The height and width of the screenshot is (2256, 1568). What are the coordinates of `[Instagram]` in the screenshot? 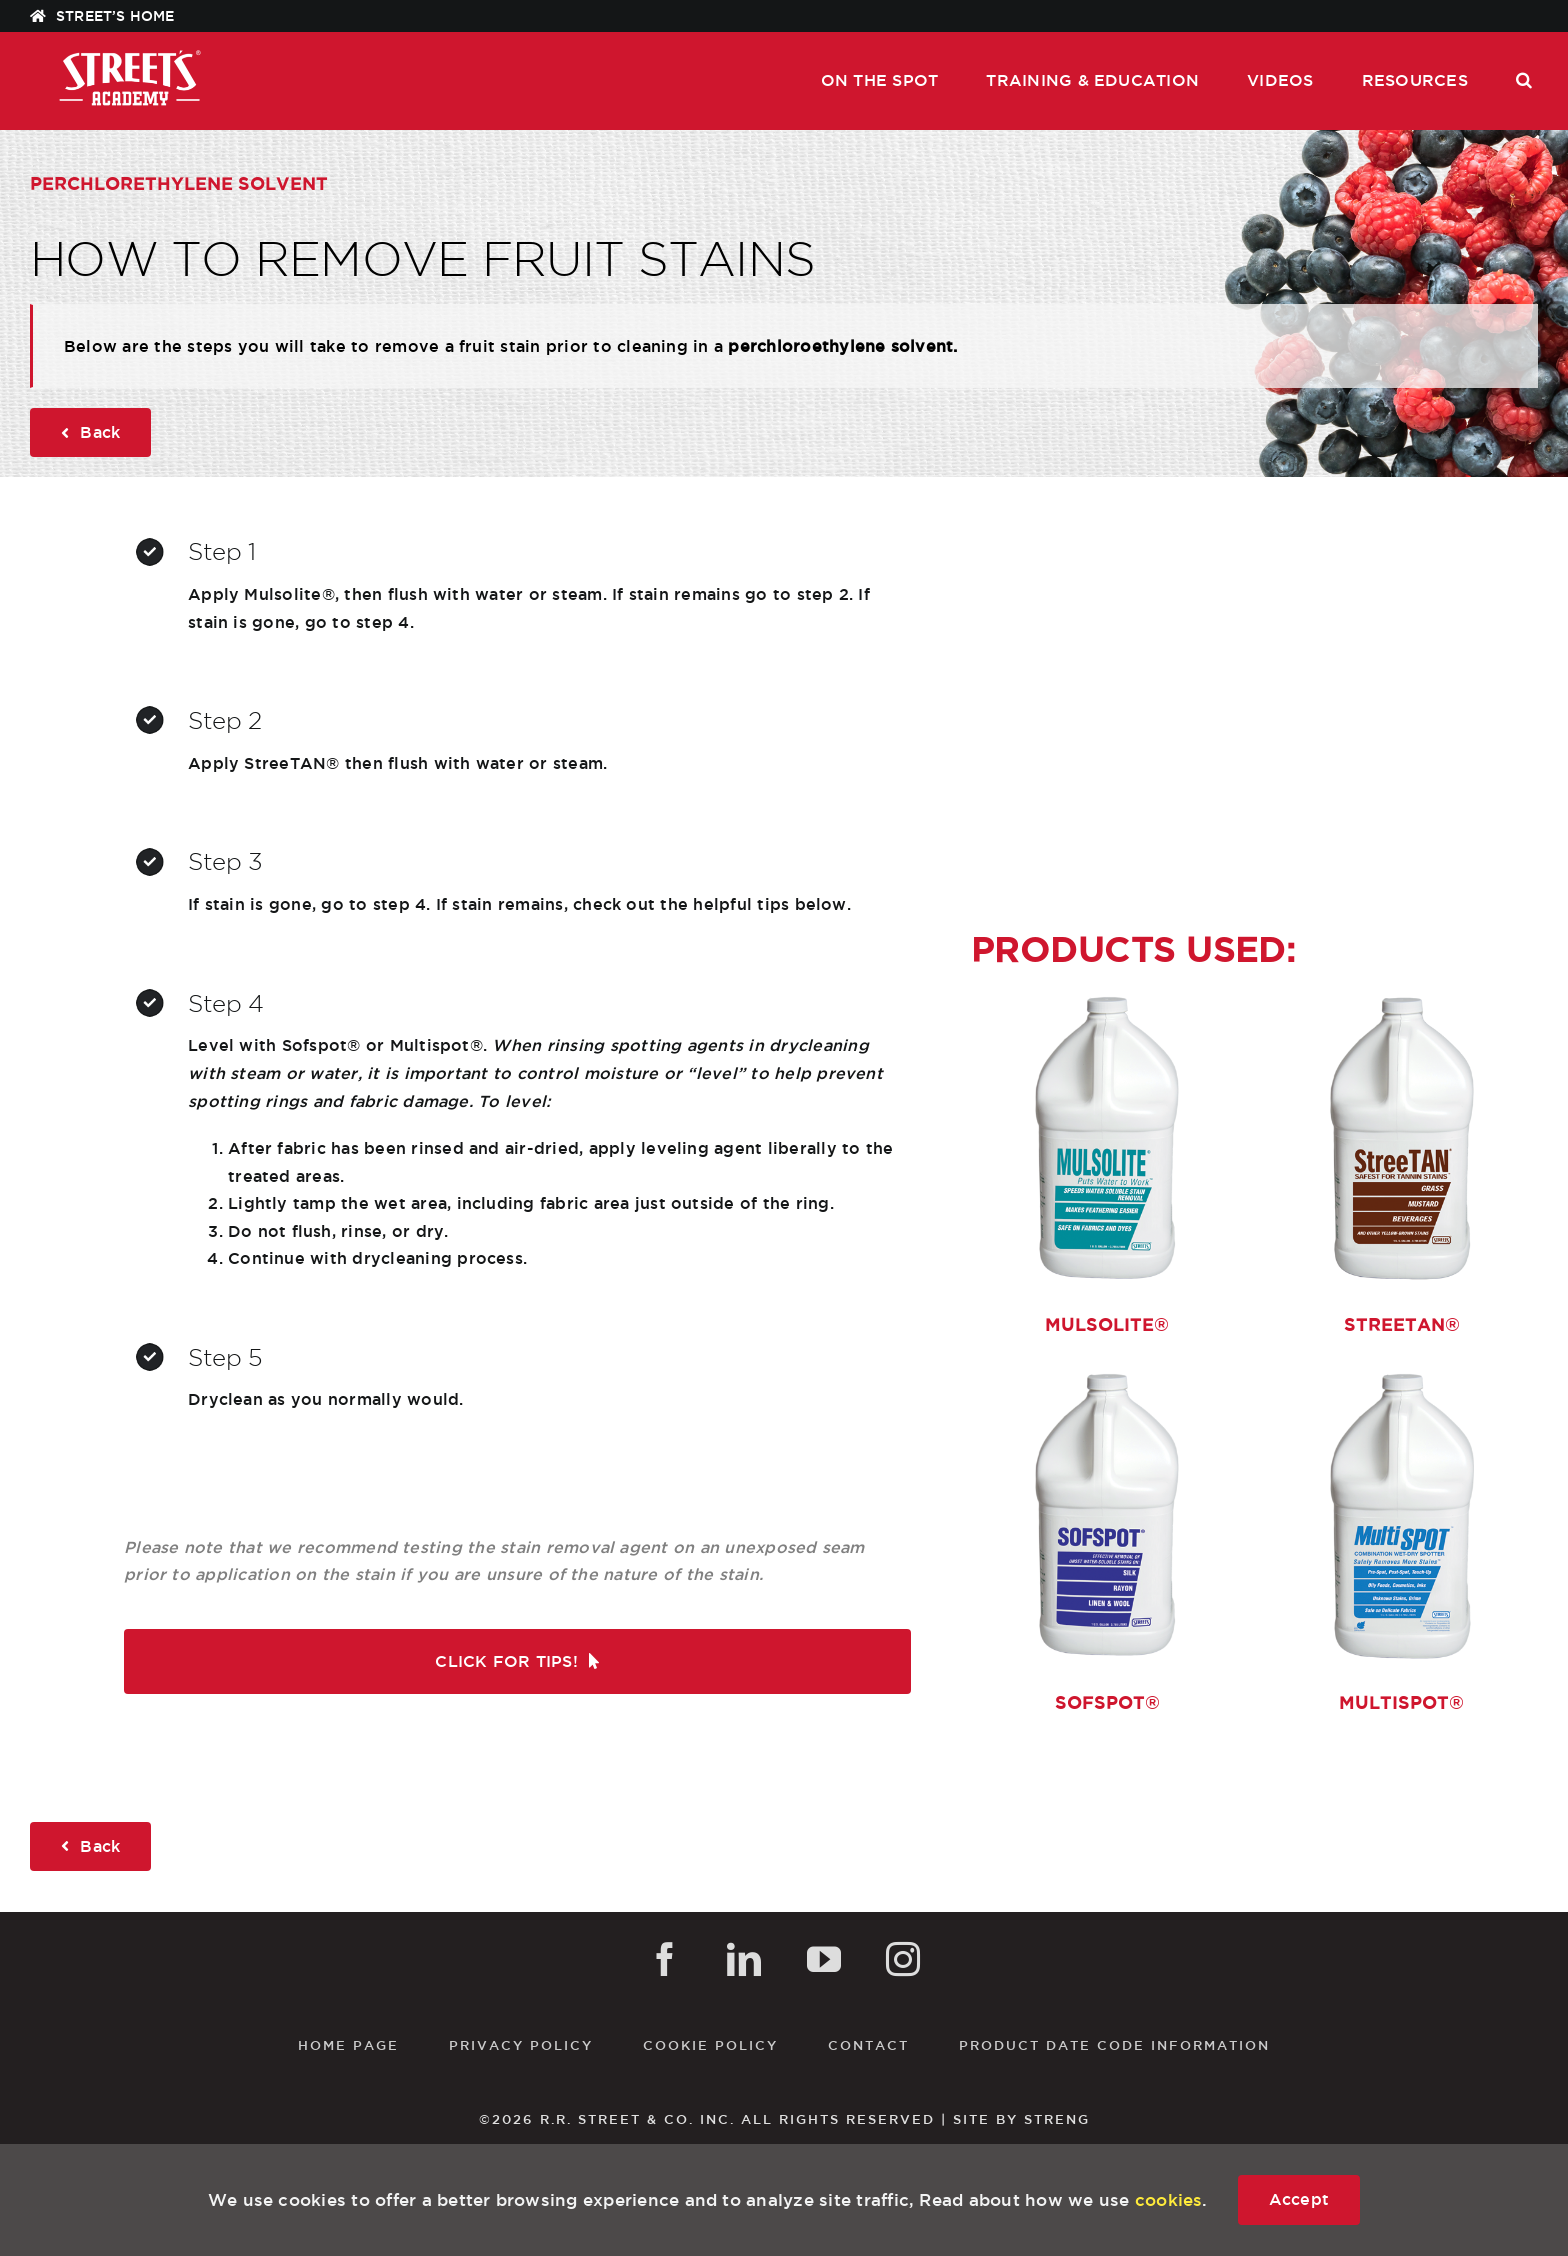 It's located at (903, 1959).